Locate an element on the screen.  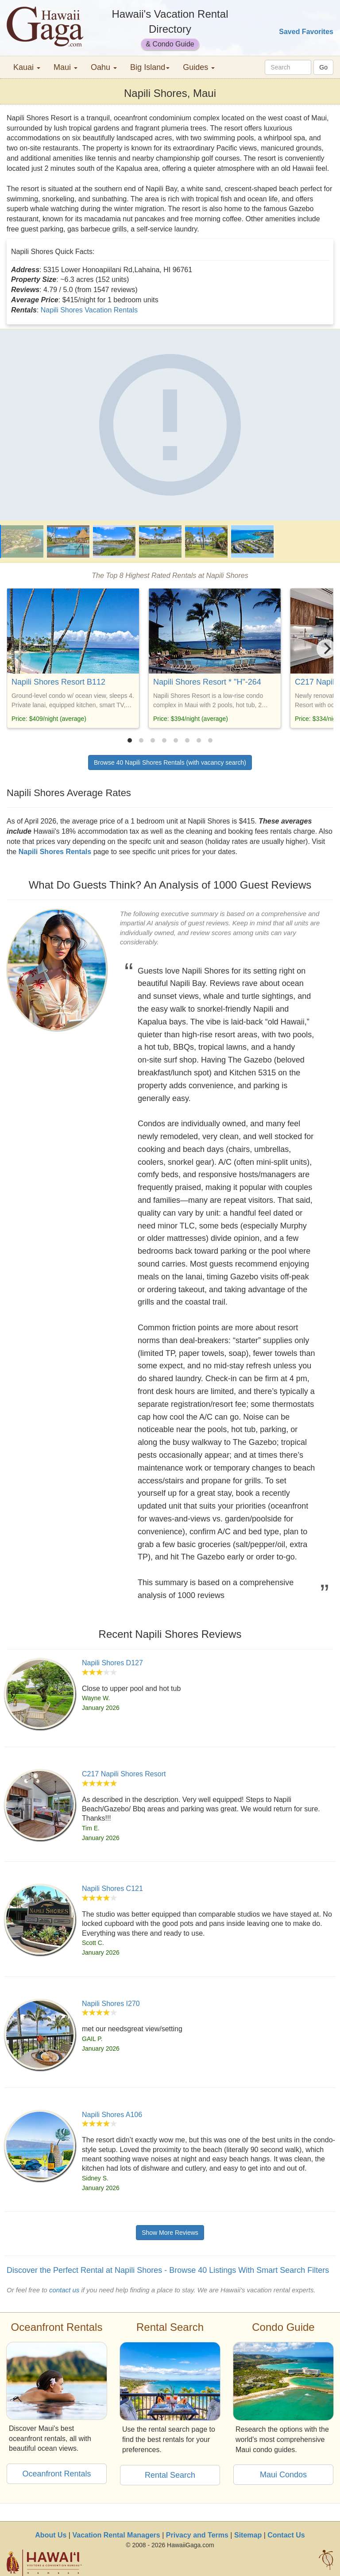
Privacy and Terms is located at coordinates (197, 2535).